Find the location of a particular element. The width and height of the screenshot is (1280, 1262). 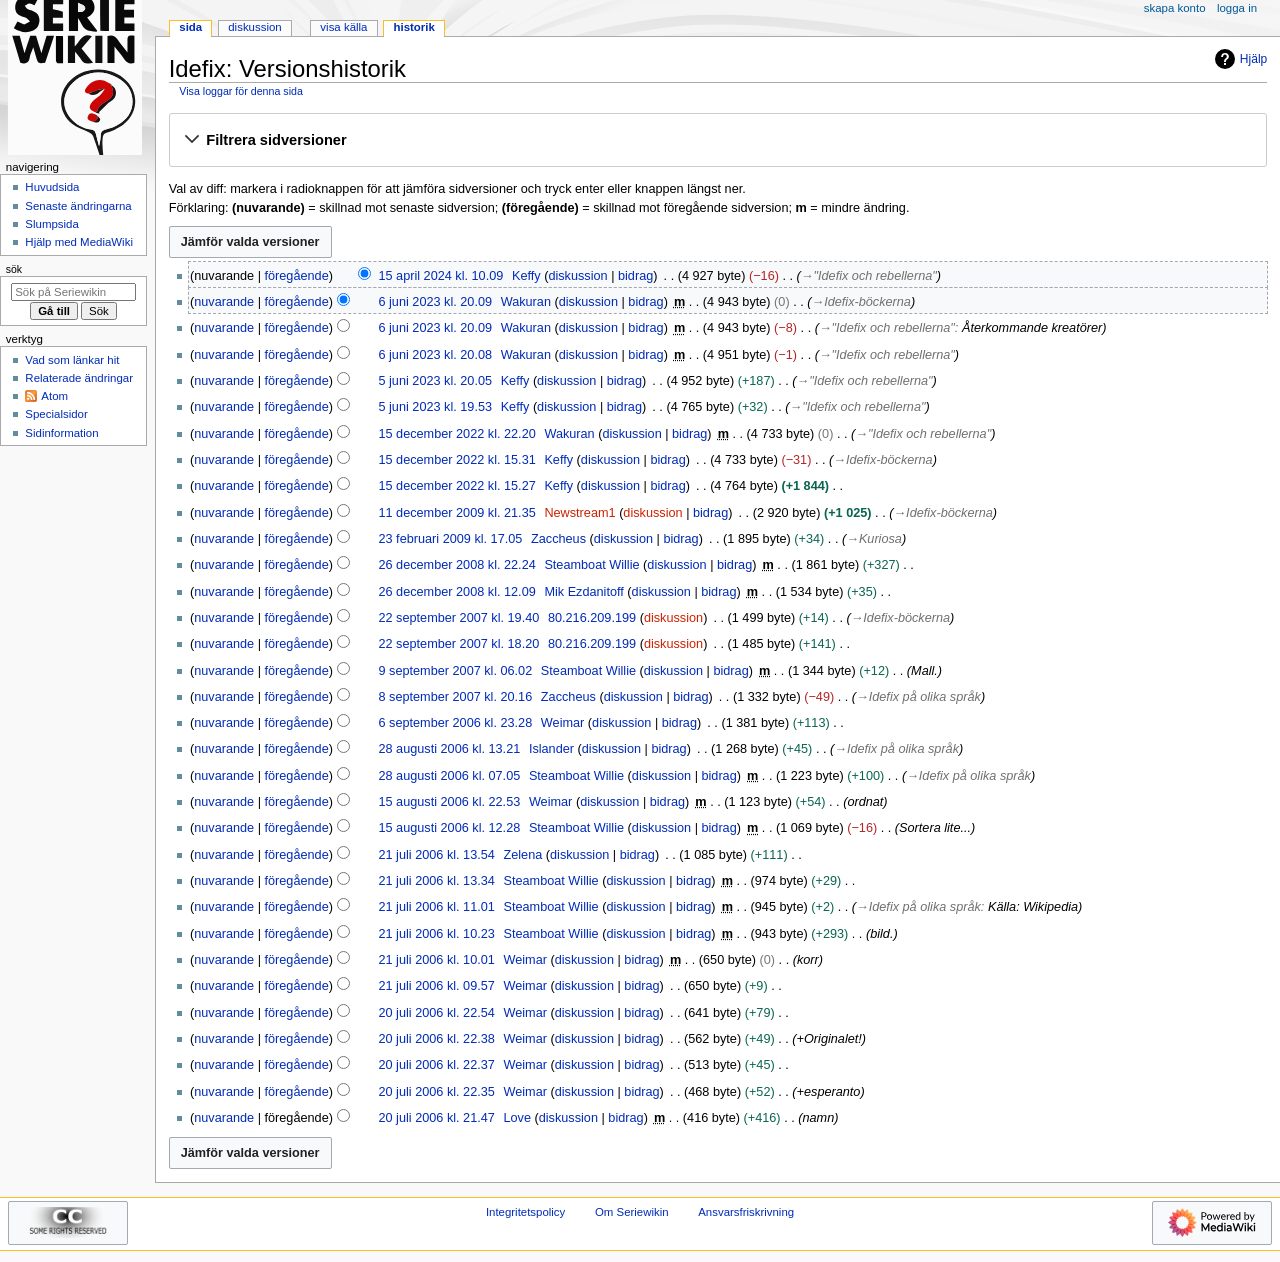

21 juli 2006 kl. 13.54 is located at coordinates (436, 855).